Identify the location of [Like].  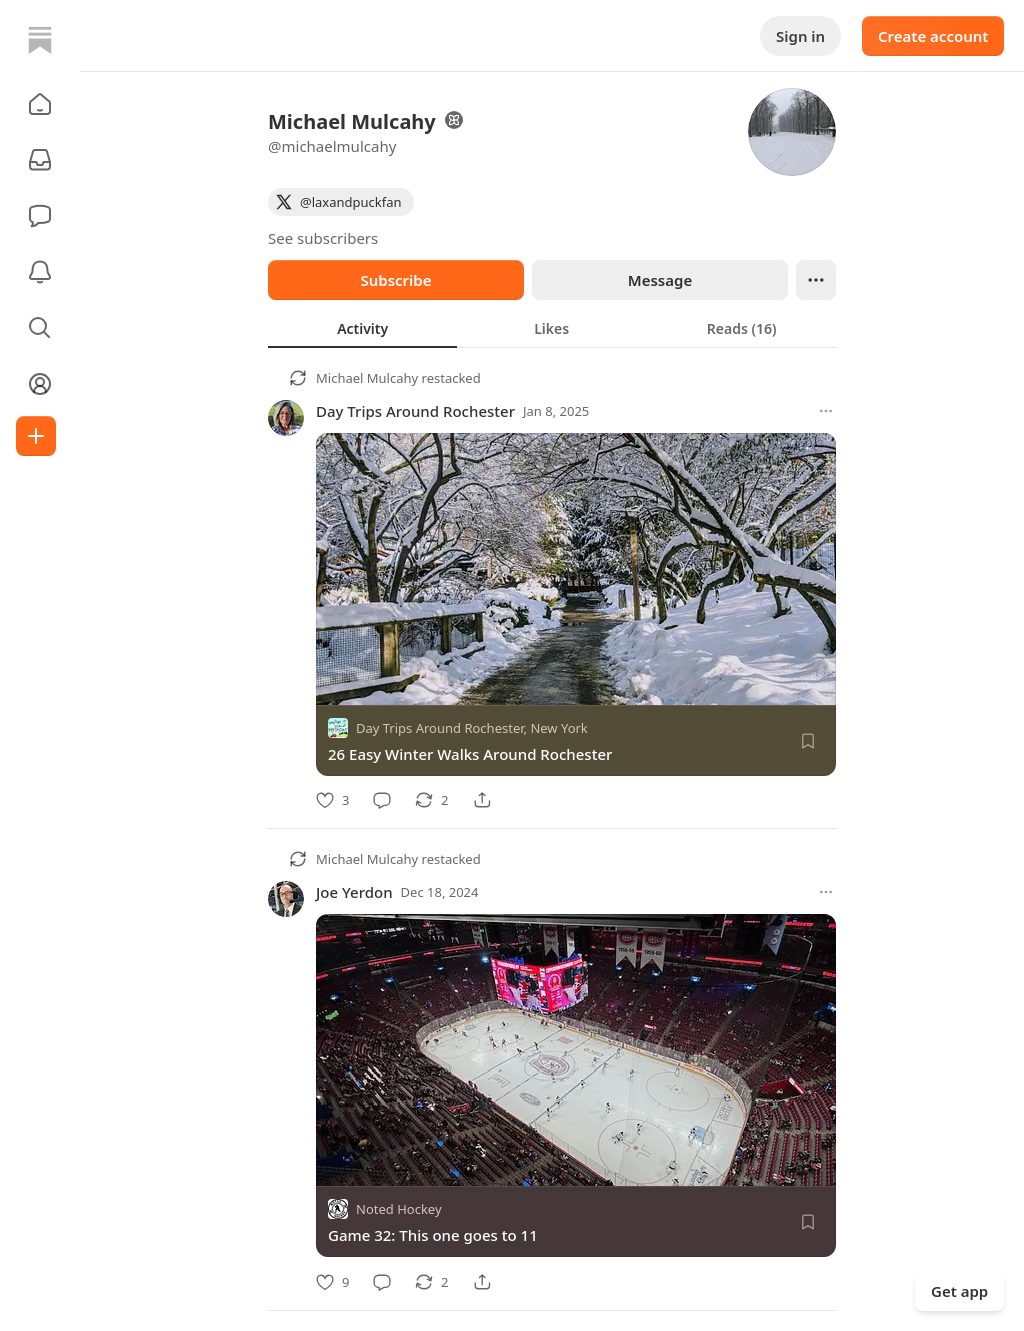
(332, 800).